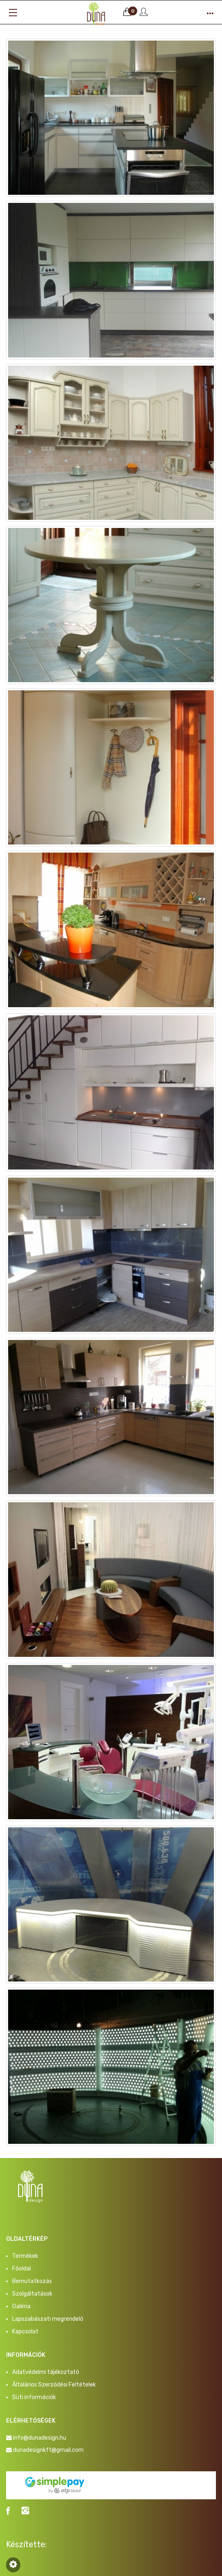  Describe the element at coordinates (47, 2318) in the screenshot. I see `Lapszabászati megrendelő` at that location.